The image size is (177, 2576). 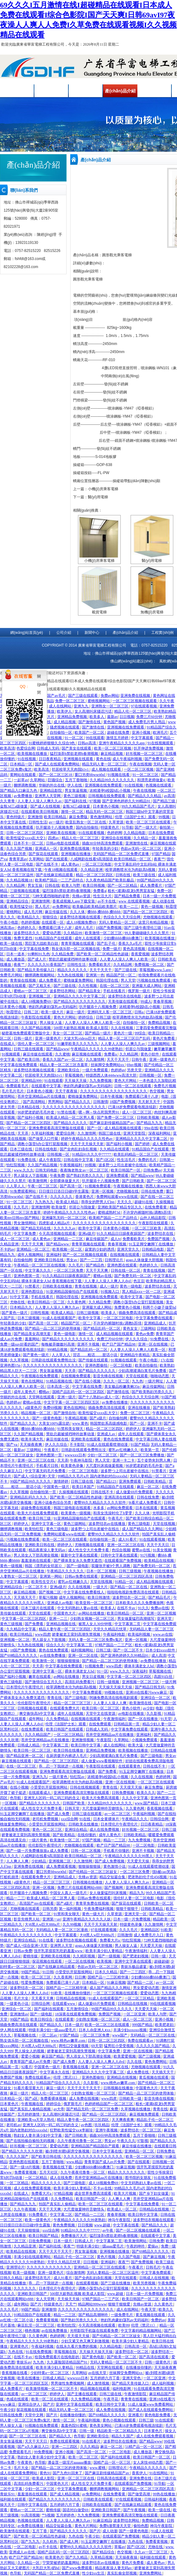 I want to click on 82102228@163.com, so click(x=21, y=267).